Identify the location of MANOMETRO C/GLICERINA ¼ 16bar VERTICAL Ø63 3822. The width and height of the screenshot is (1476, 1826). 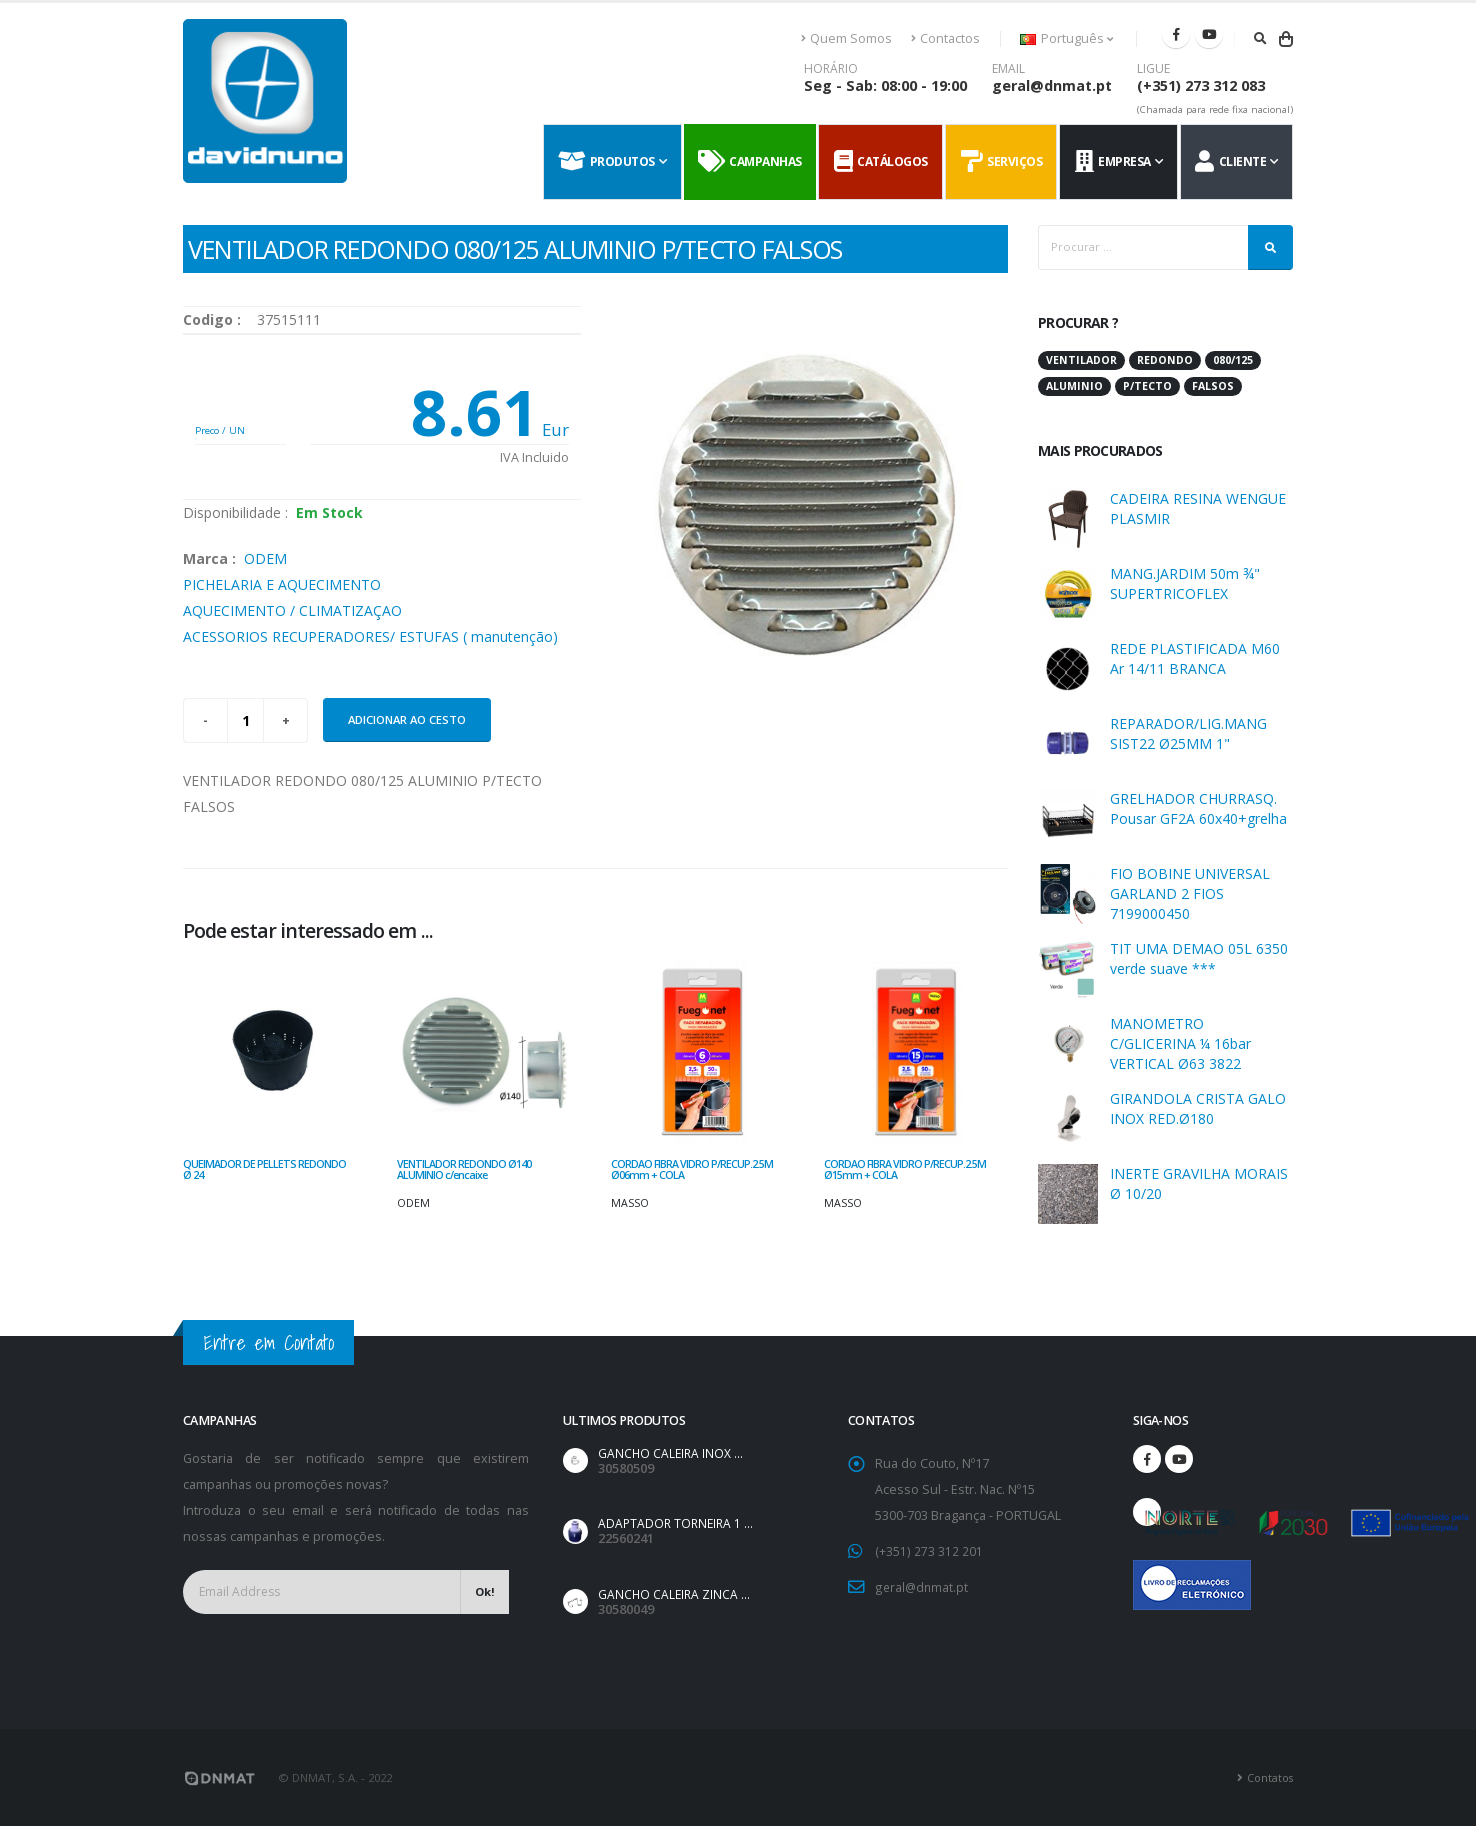
(1180, 1043).